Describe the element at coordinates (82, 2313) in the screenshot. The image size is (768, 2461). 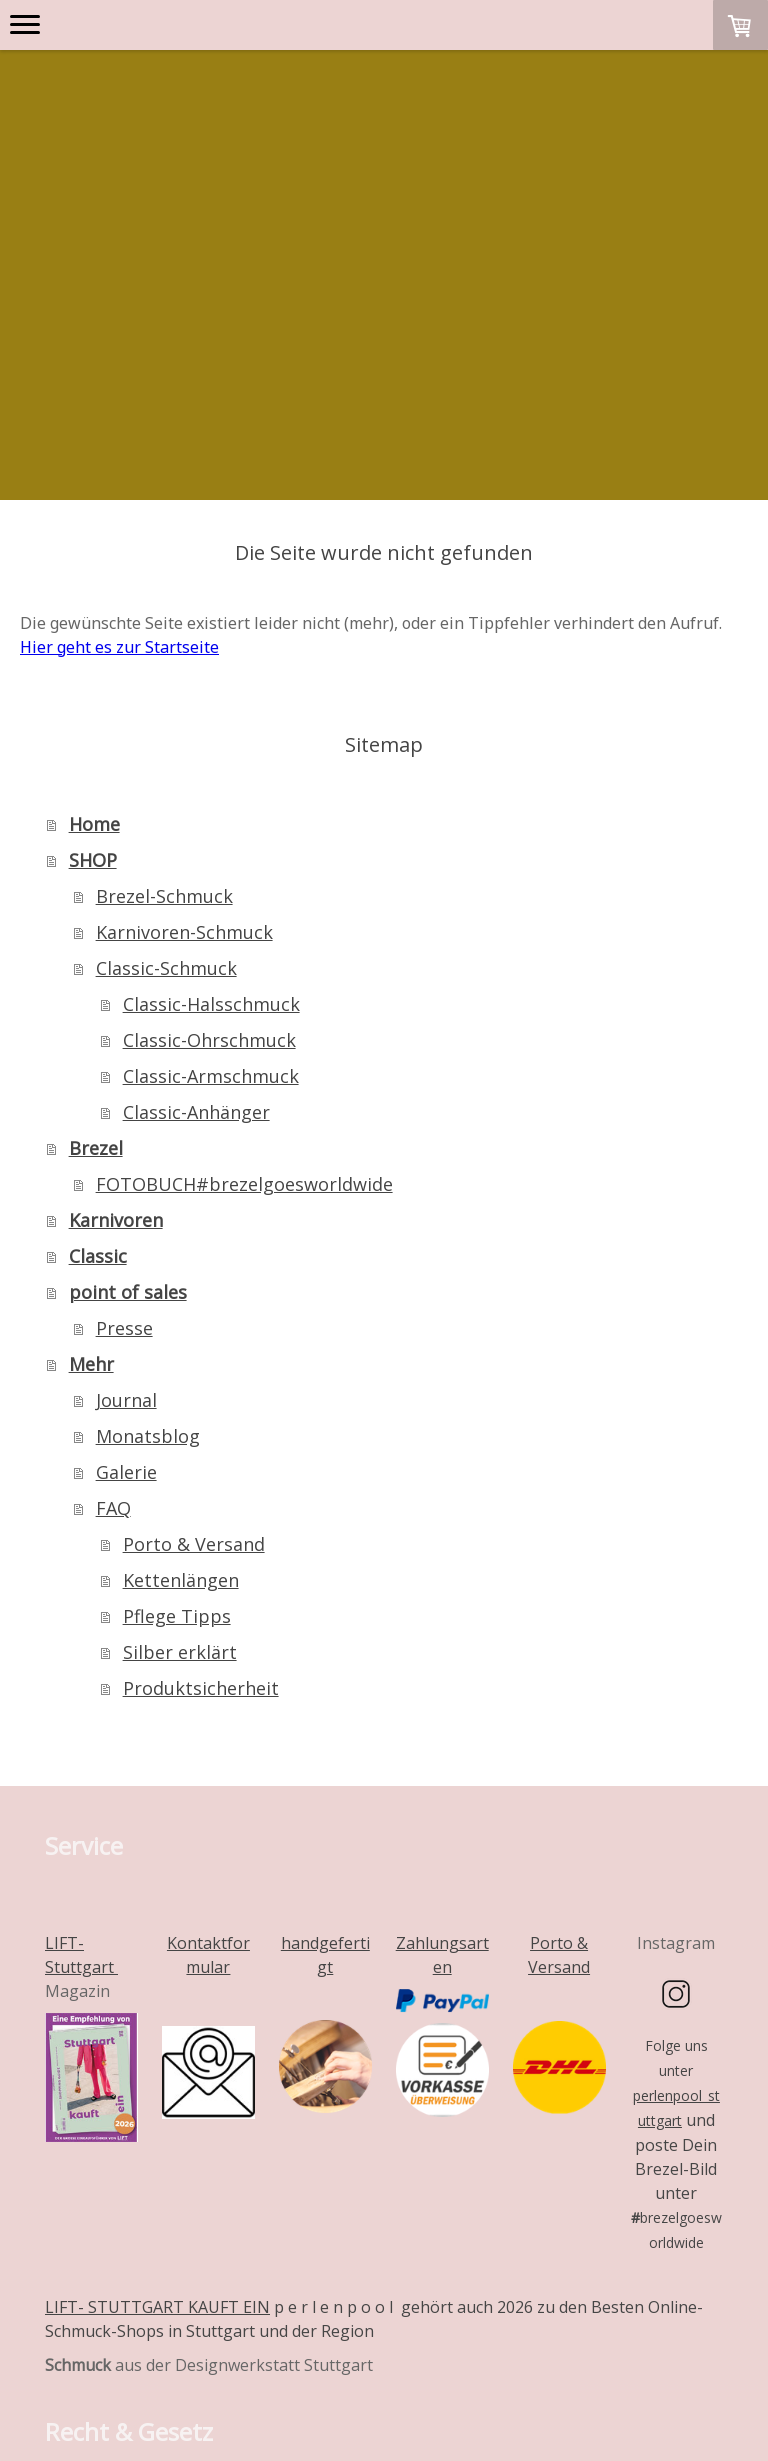
I see `Impressum` at that location.